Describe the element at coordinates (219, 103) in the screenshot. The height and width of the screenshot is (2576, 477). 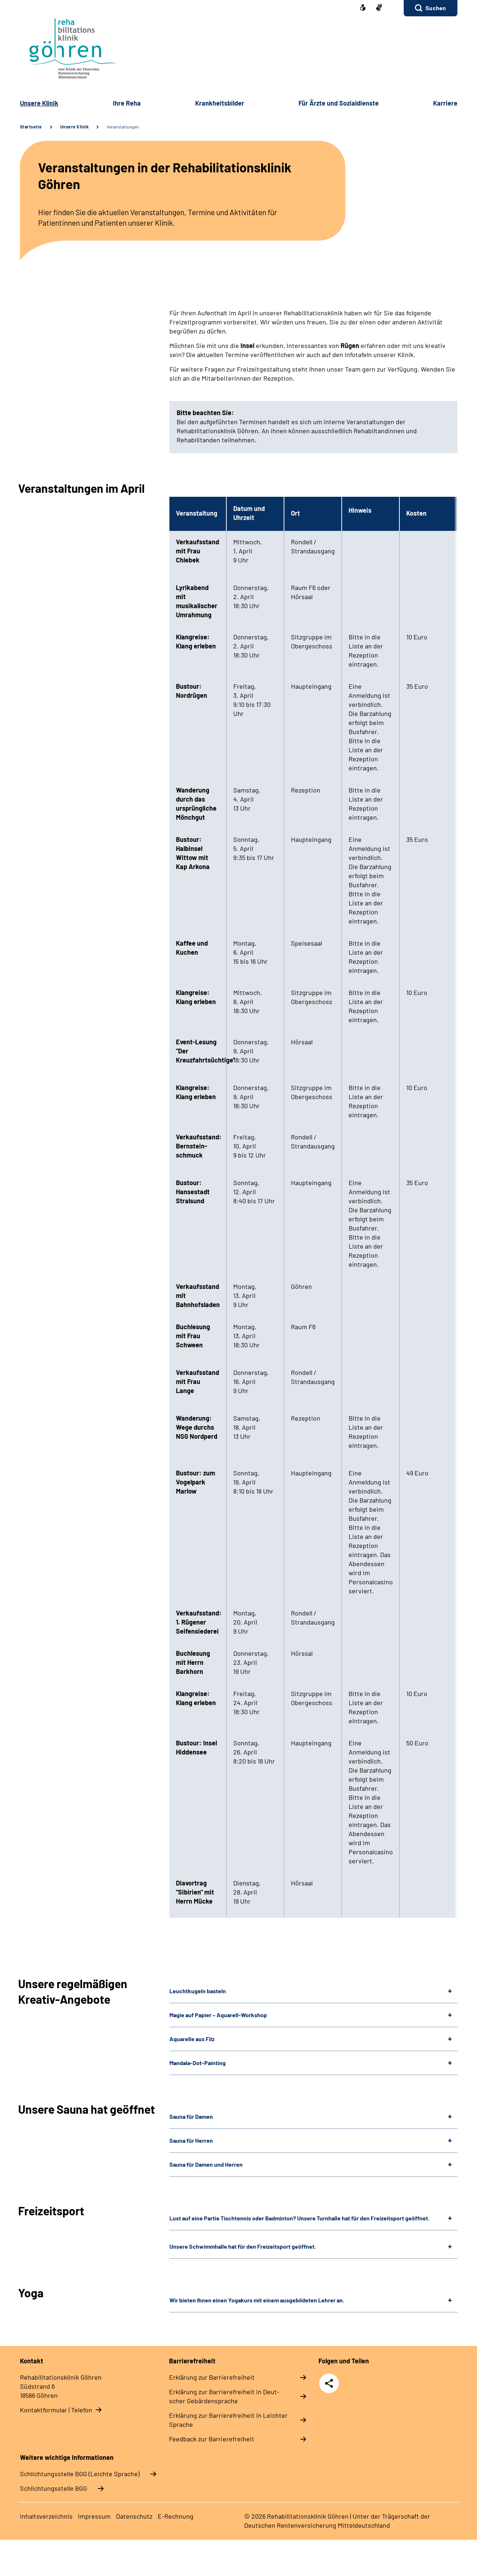
I see `Krank­heits­bil­der [button]` at that location.